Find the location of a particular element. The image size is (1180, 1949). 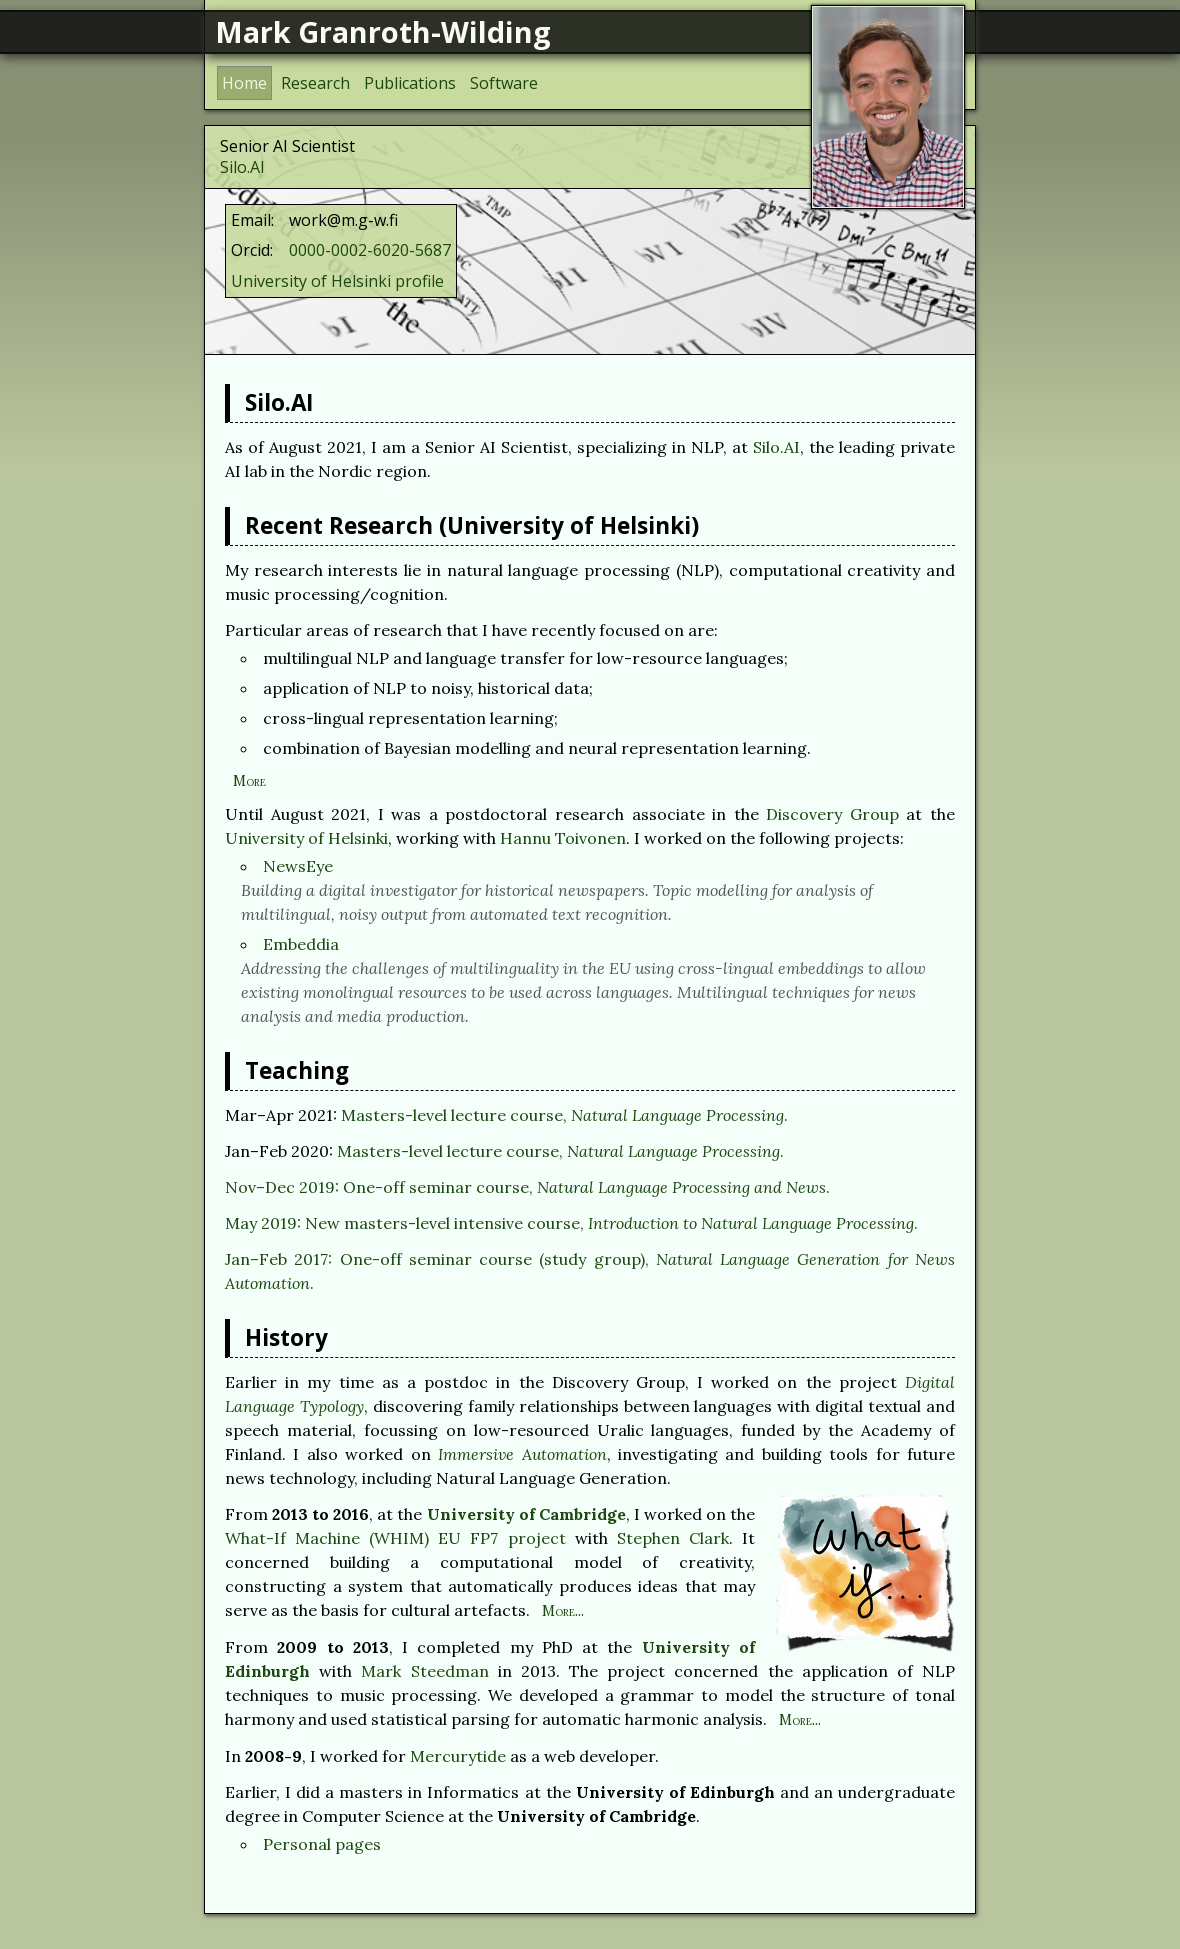

Silo.AI is located at coordinates (242, 167).